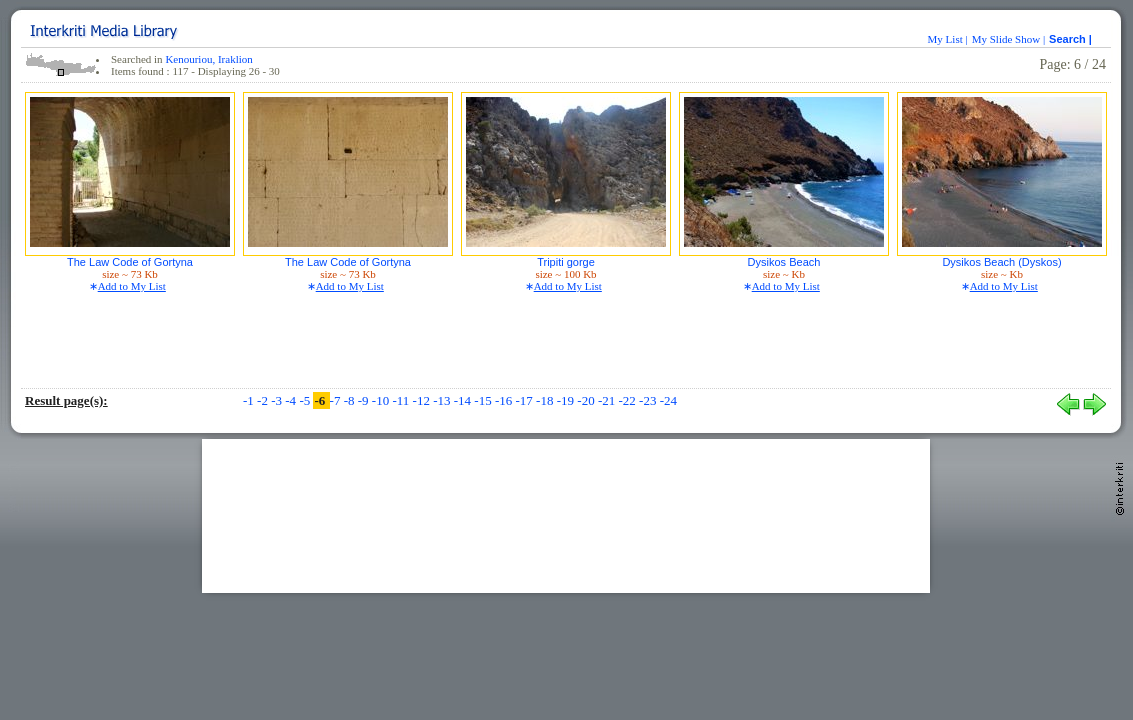 The height and width of the screenshot is (720, 1133). I want to click on -13, so click(443, 400).